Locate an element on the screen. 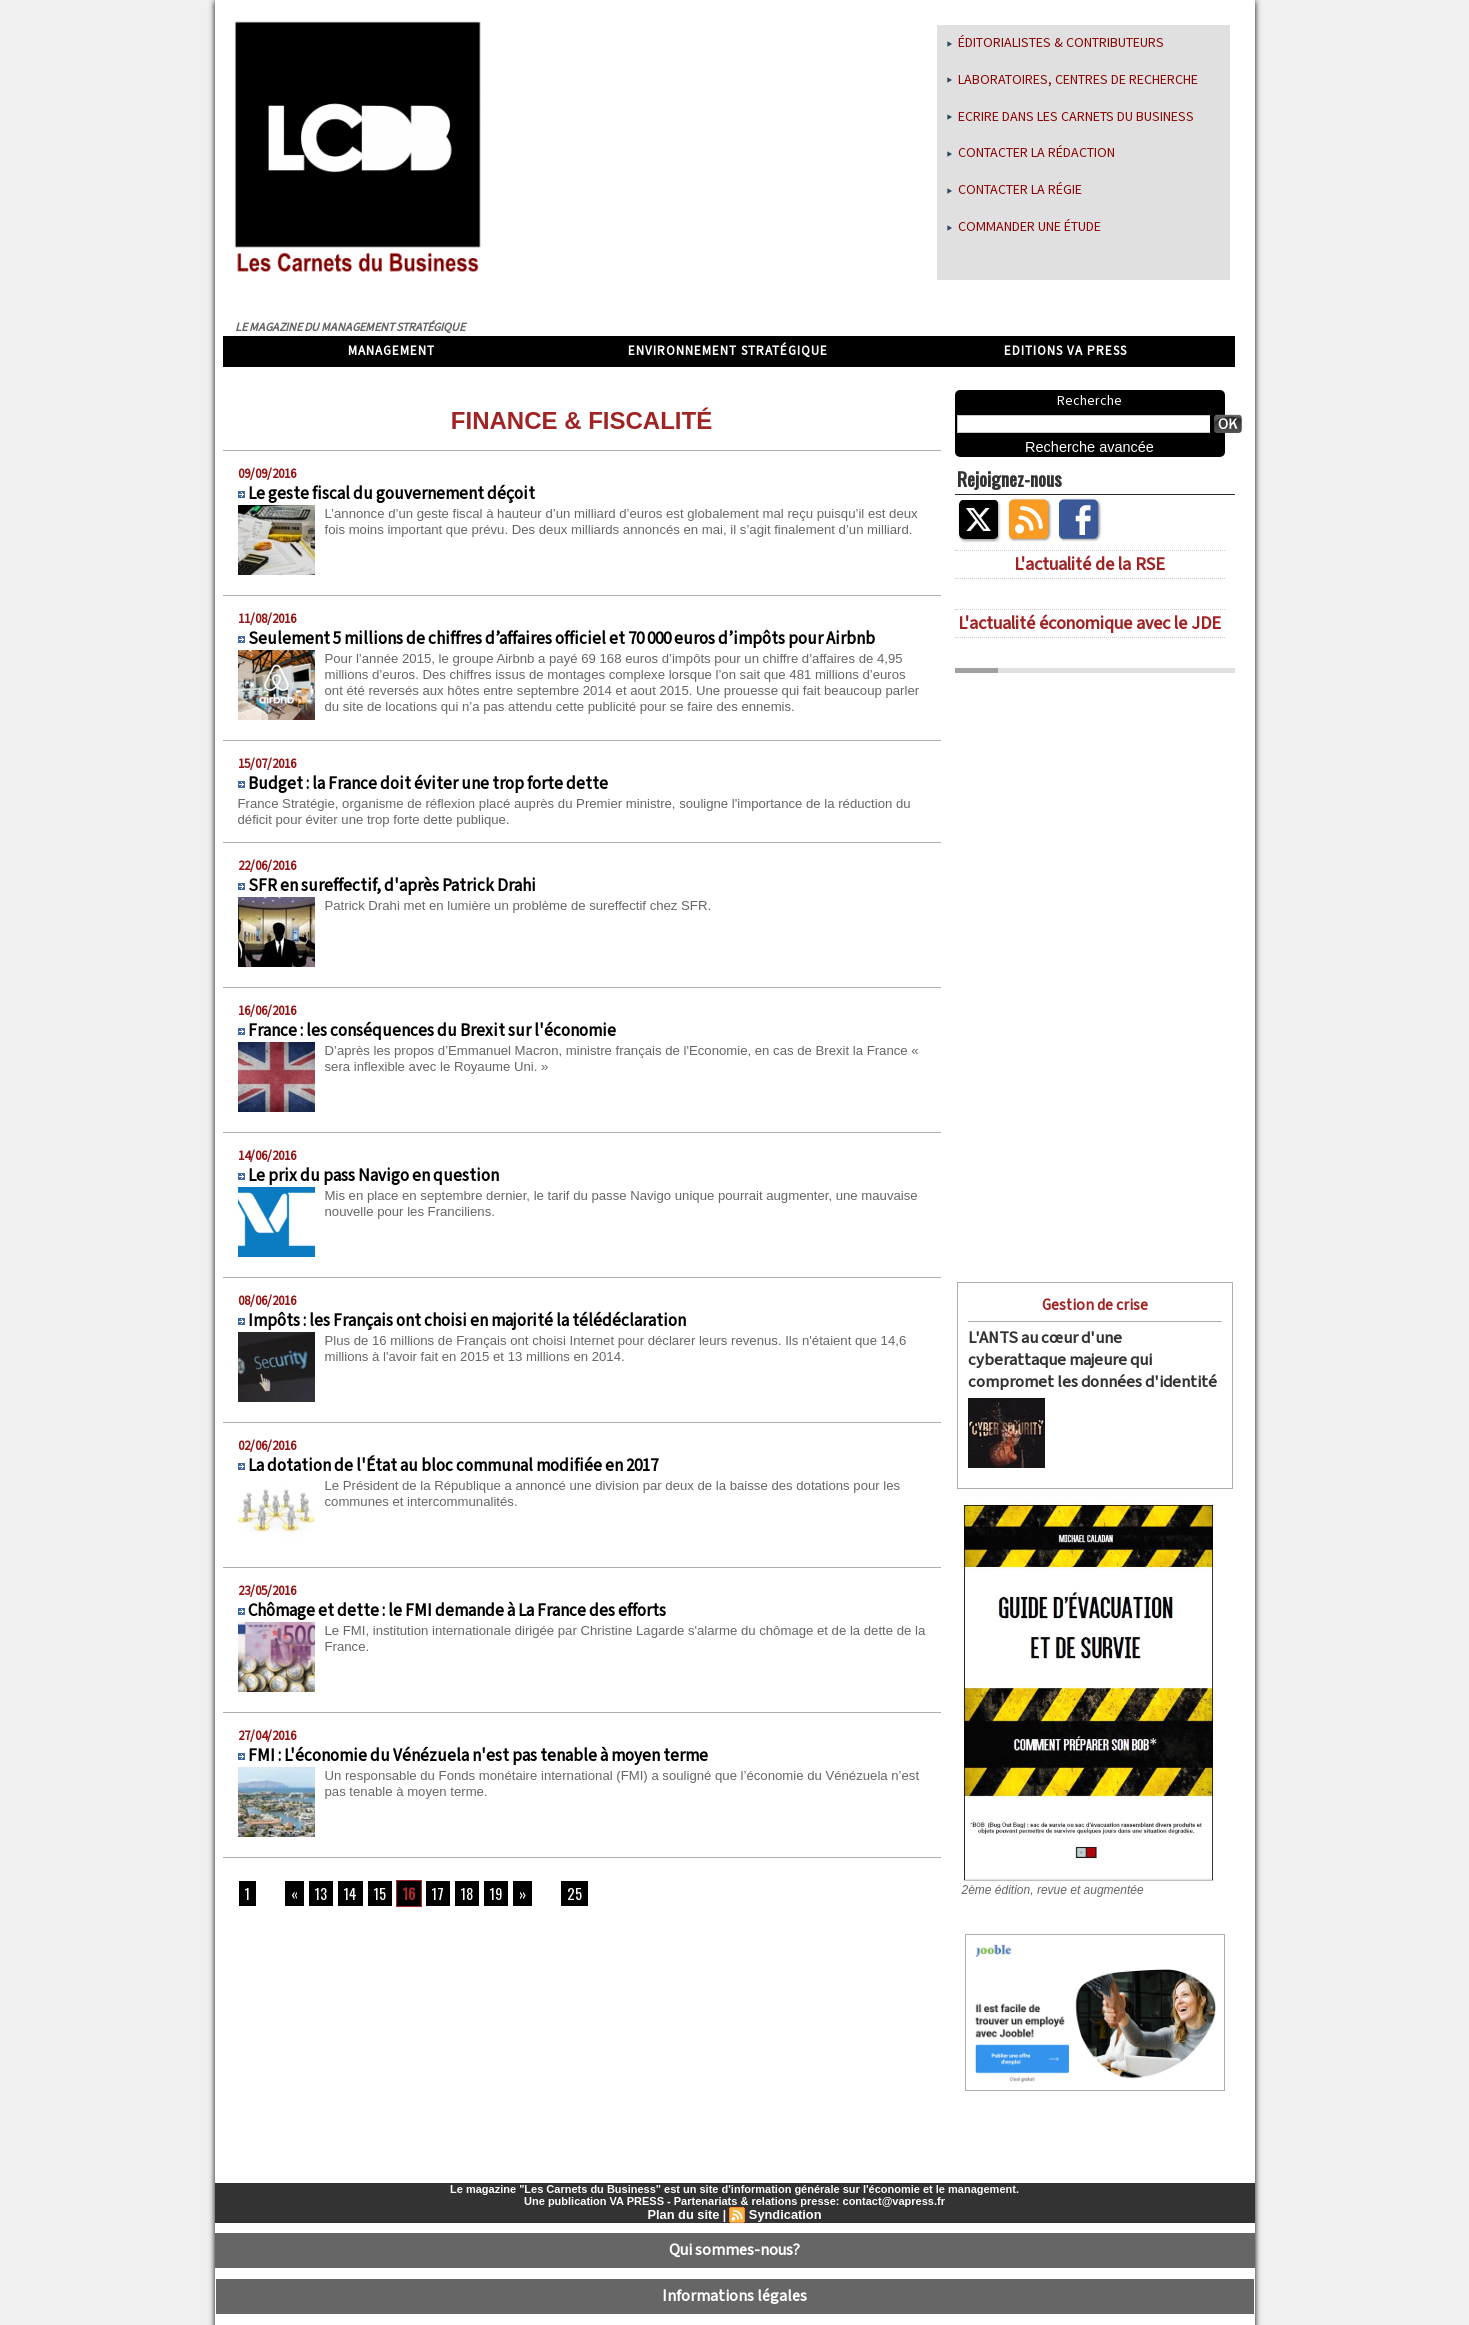 The image size is (1469, 2325). L'ANTS (Agence nationale des titres sécurisés) a essuyé le 15 avril dernier une cyberattaque... is located at coordinates (1137, 1415).